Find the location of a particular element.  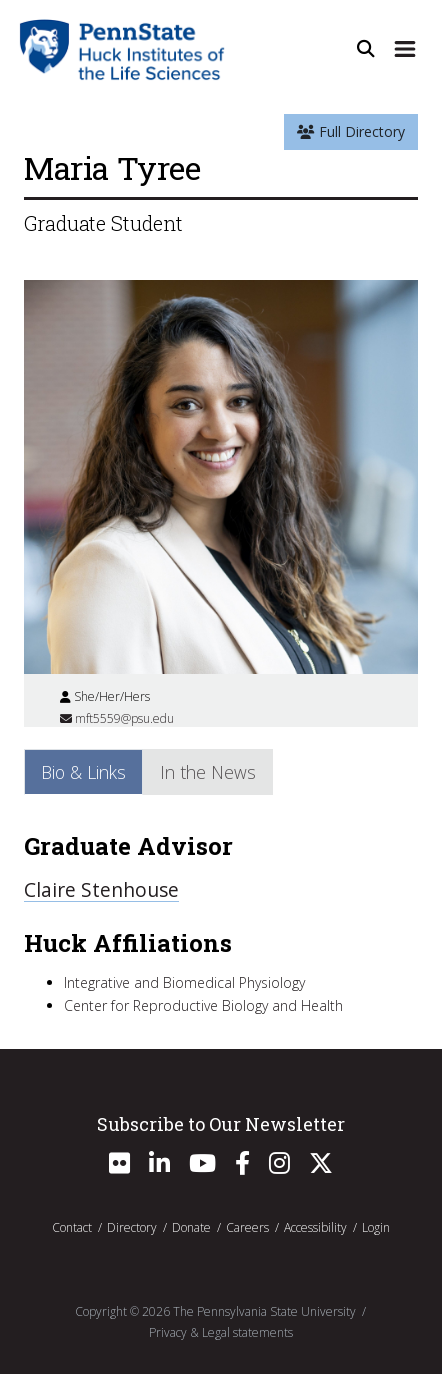

[Expand Site Navigation] is located at coordinates (405, 49).